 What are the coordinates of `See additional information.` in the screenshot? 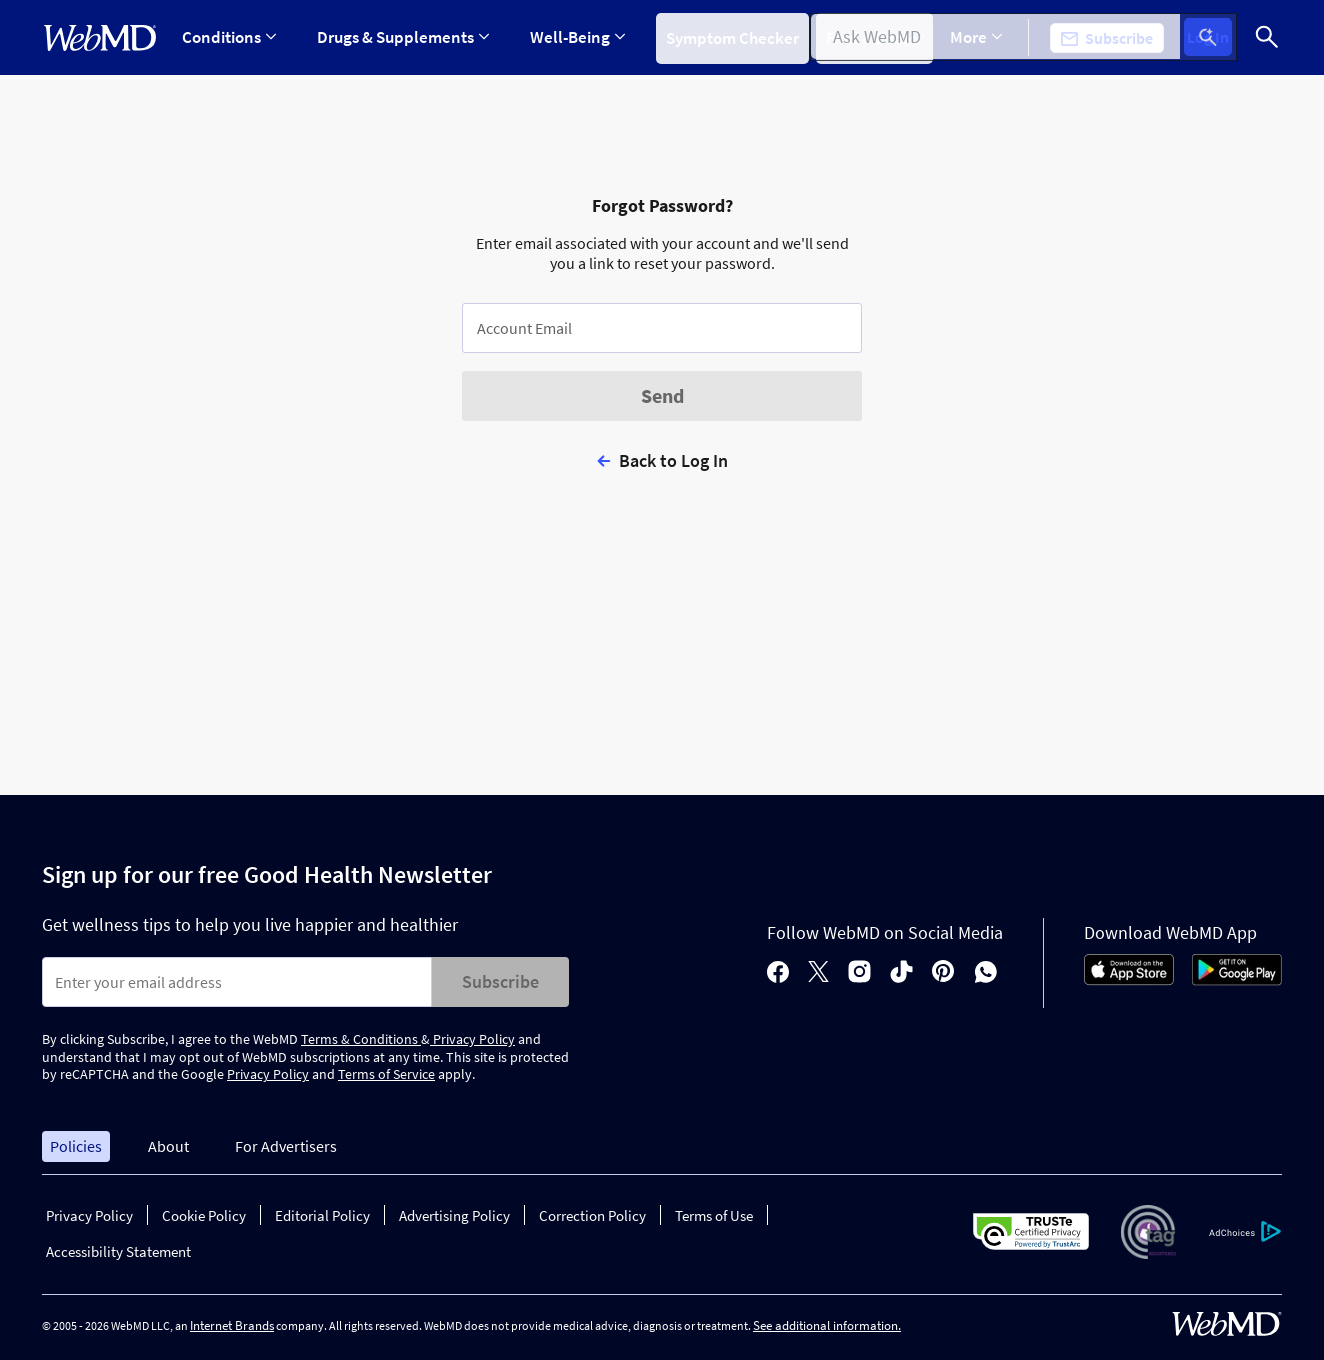 It's located at (827, 1325).